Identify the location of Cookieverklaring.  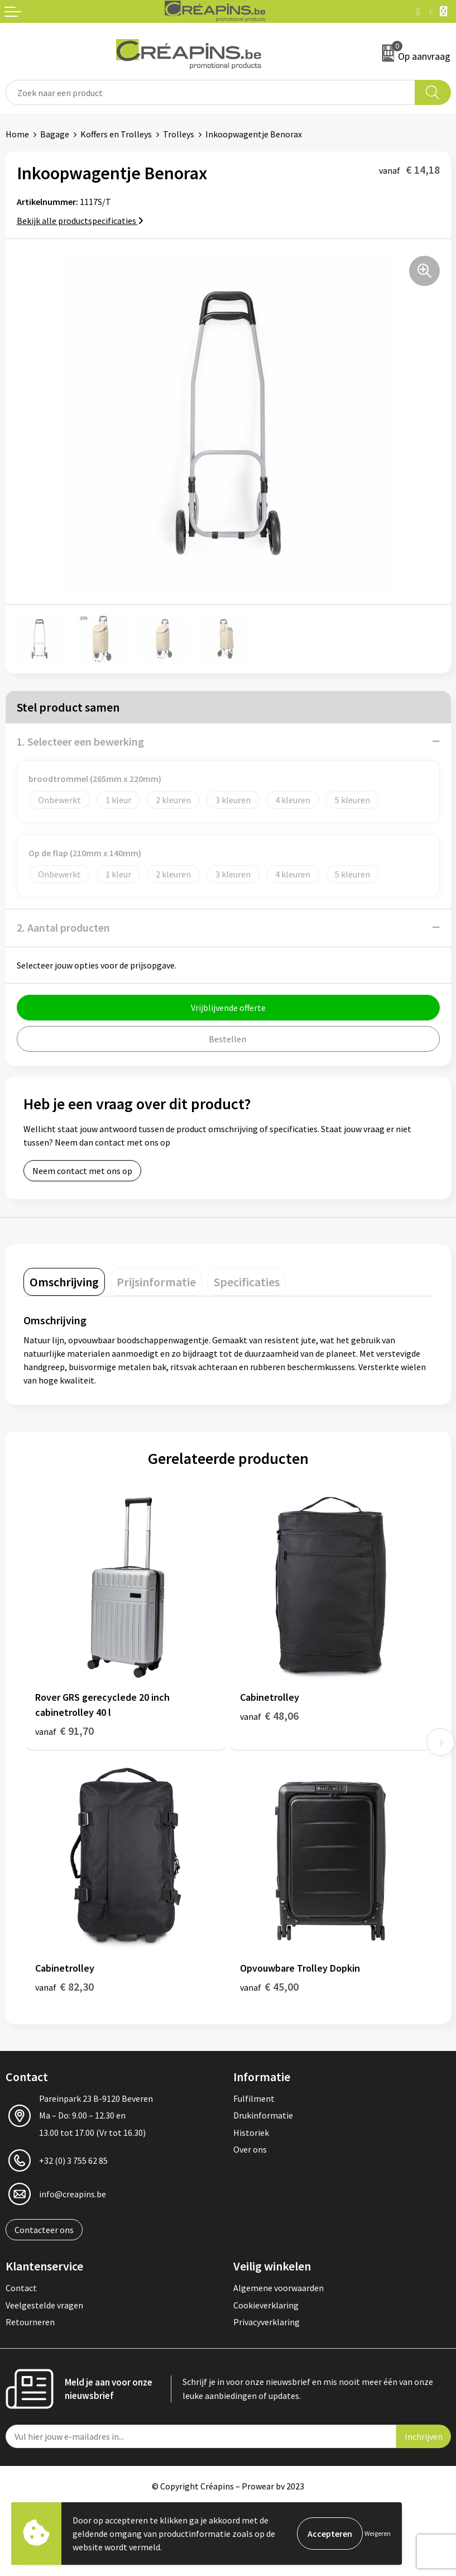
(266, 2305).